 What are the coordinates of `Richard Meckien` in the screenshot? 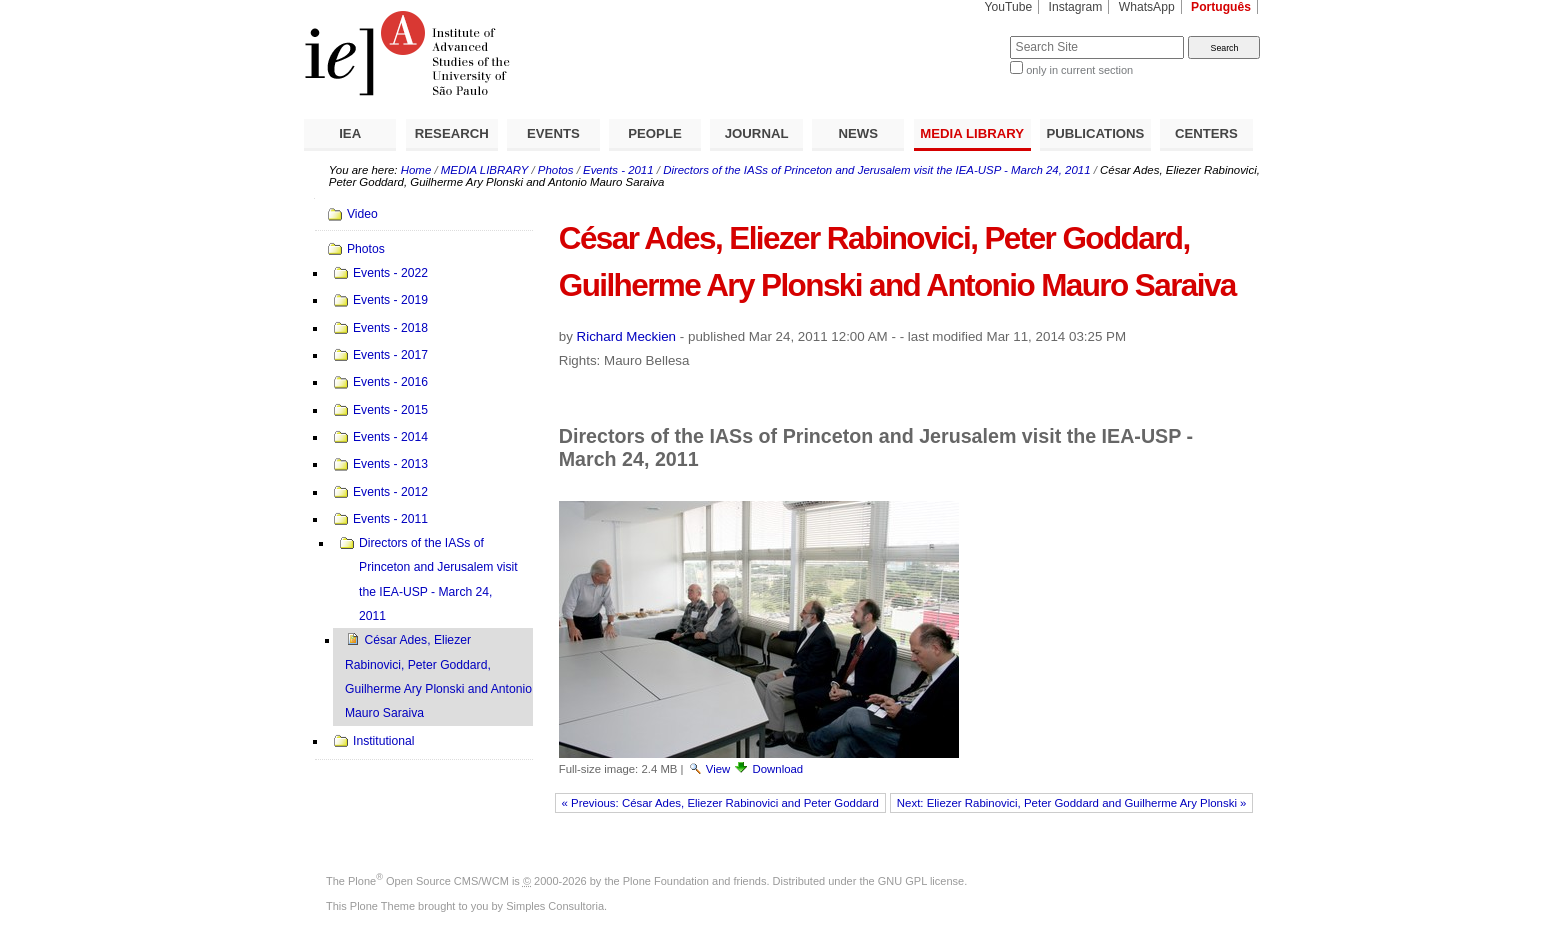 It's located at (627, 336).